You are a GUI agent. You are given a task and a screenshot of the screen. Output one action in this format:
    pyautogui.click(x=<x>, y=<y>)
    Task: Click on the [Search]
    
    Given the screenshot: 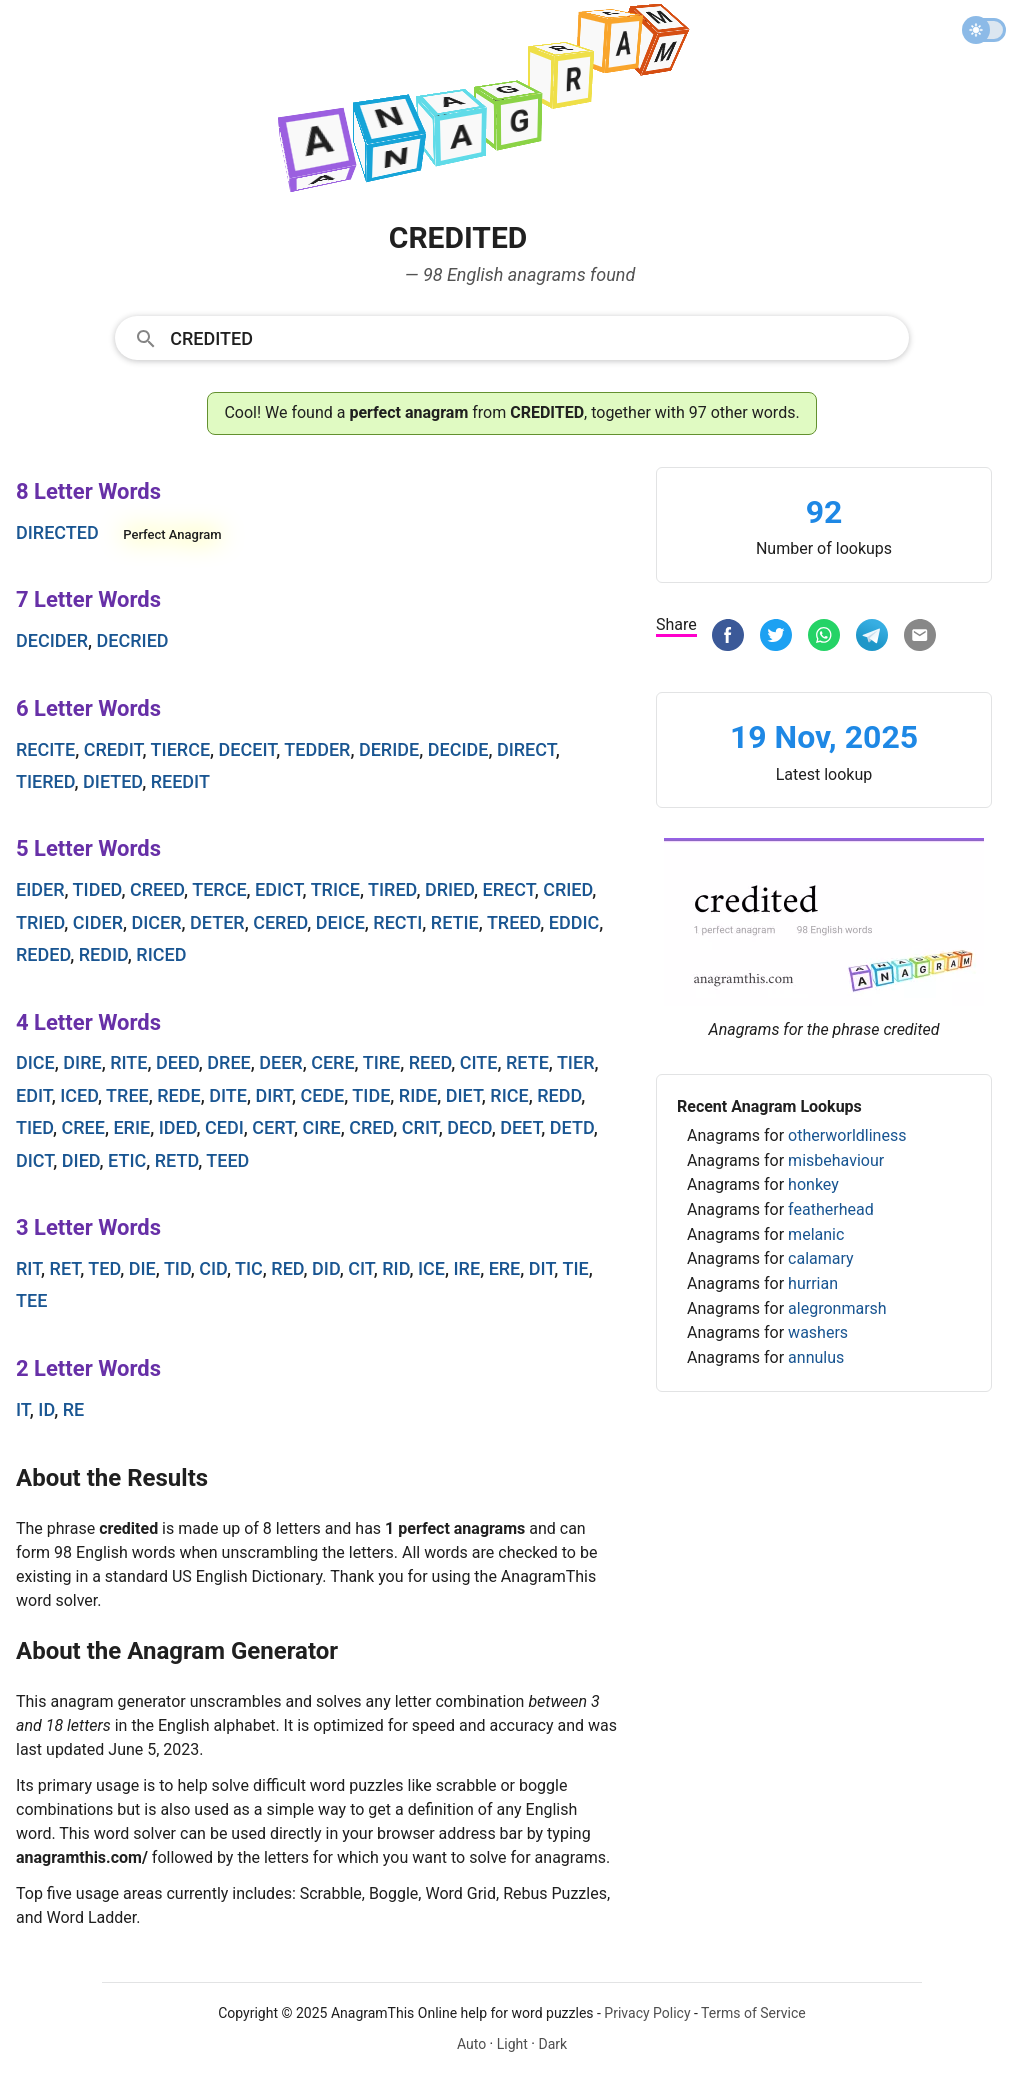 What is the action you would take?
    pyautogui.click(x=533, y=337)
    